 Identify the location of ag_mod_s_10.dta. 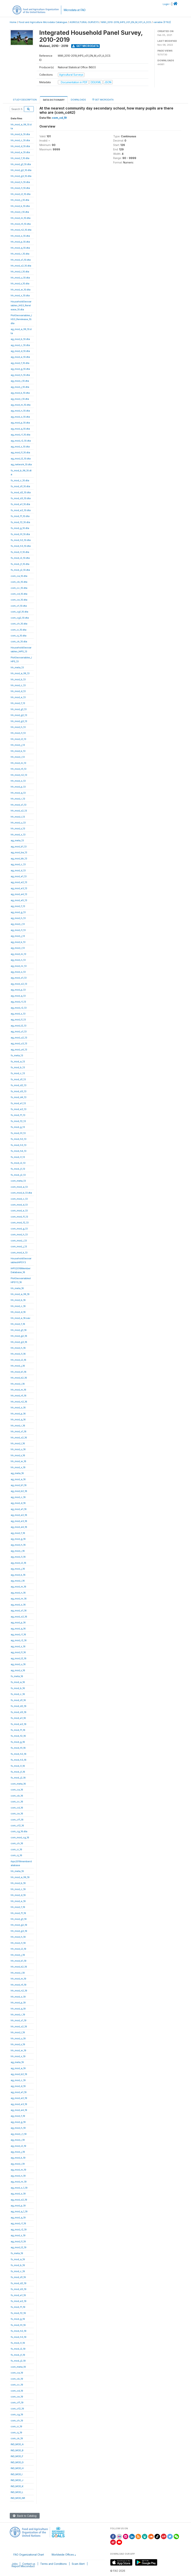
(20, 446).